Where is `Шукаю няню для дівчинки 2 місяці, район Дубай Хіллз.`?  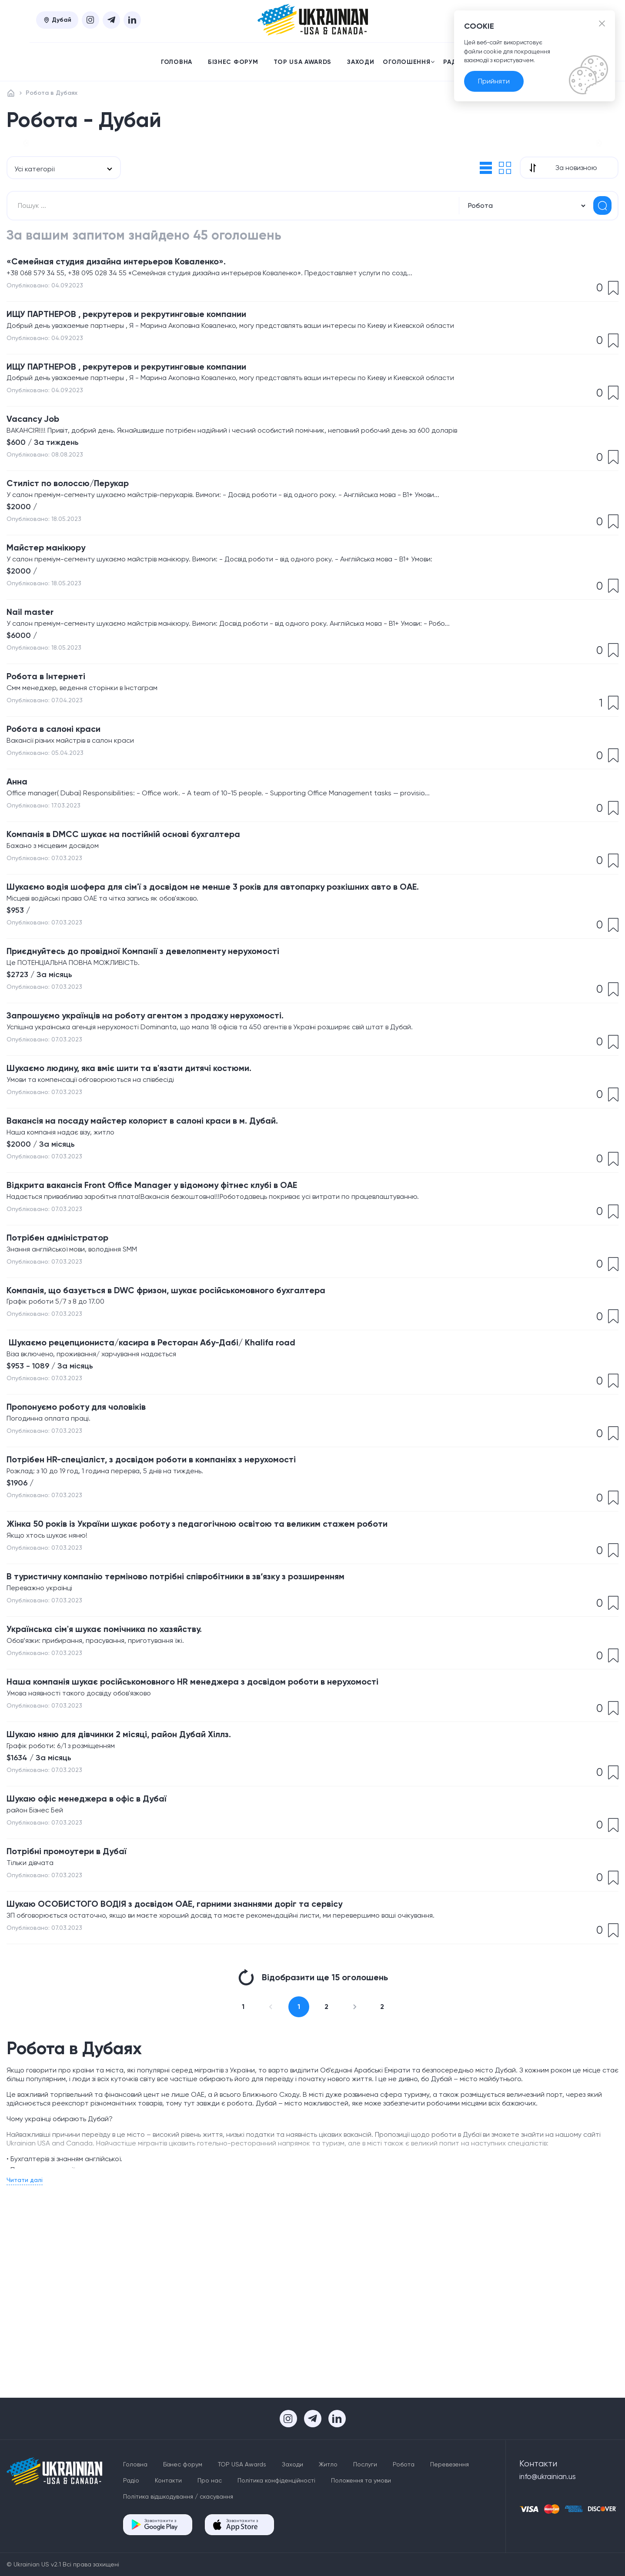 Шукаю няню для дівчинки 2 місяці, район Дубай Хіллз. is located at coordinates (141, 1901).